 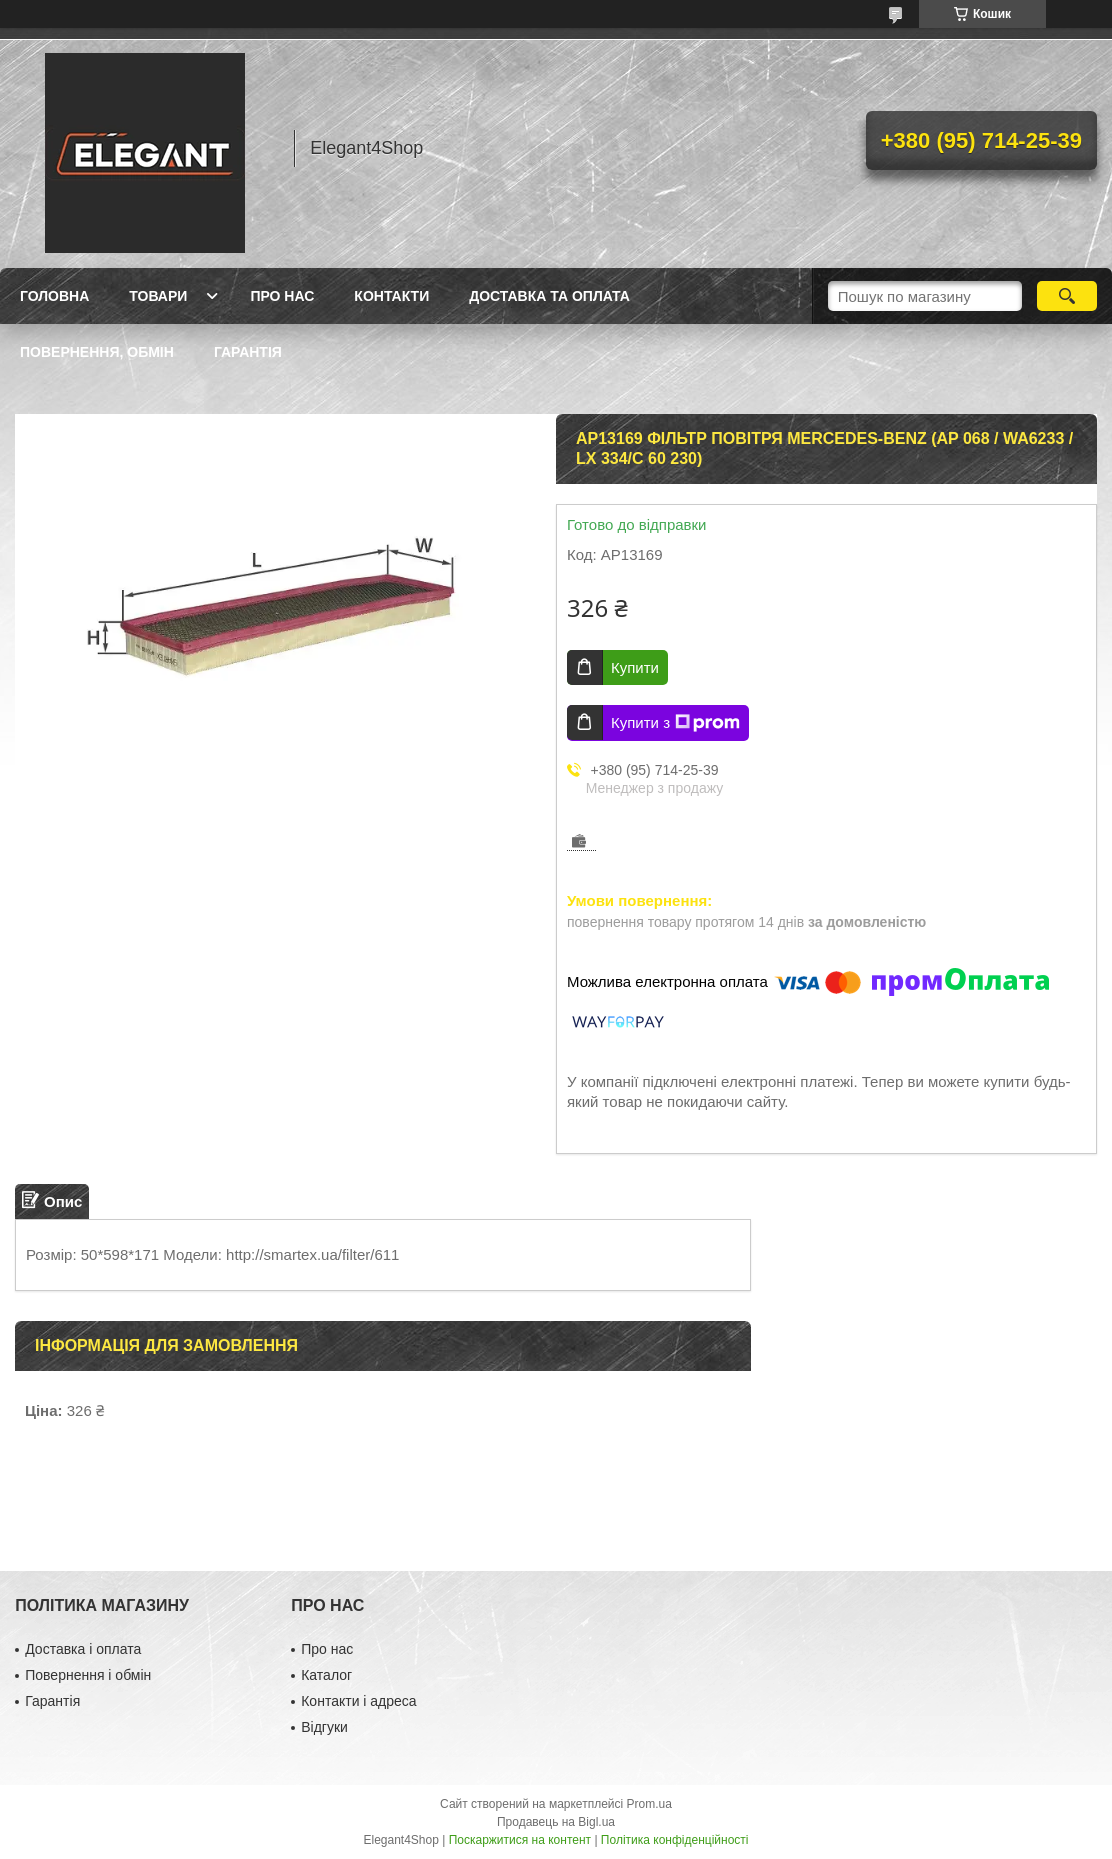 What do you see at coordinates (675, 723) in the screenshot?
I see `Купити з` at bounding box center [675, 723].